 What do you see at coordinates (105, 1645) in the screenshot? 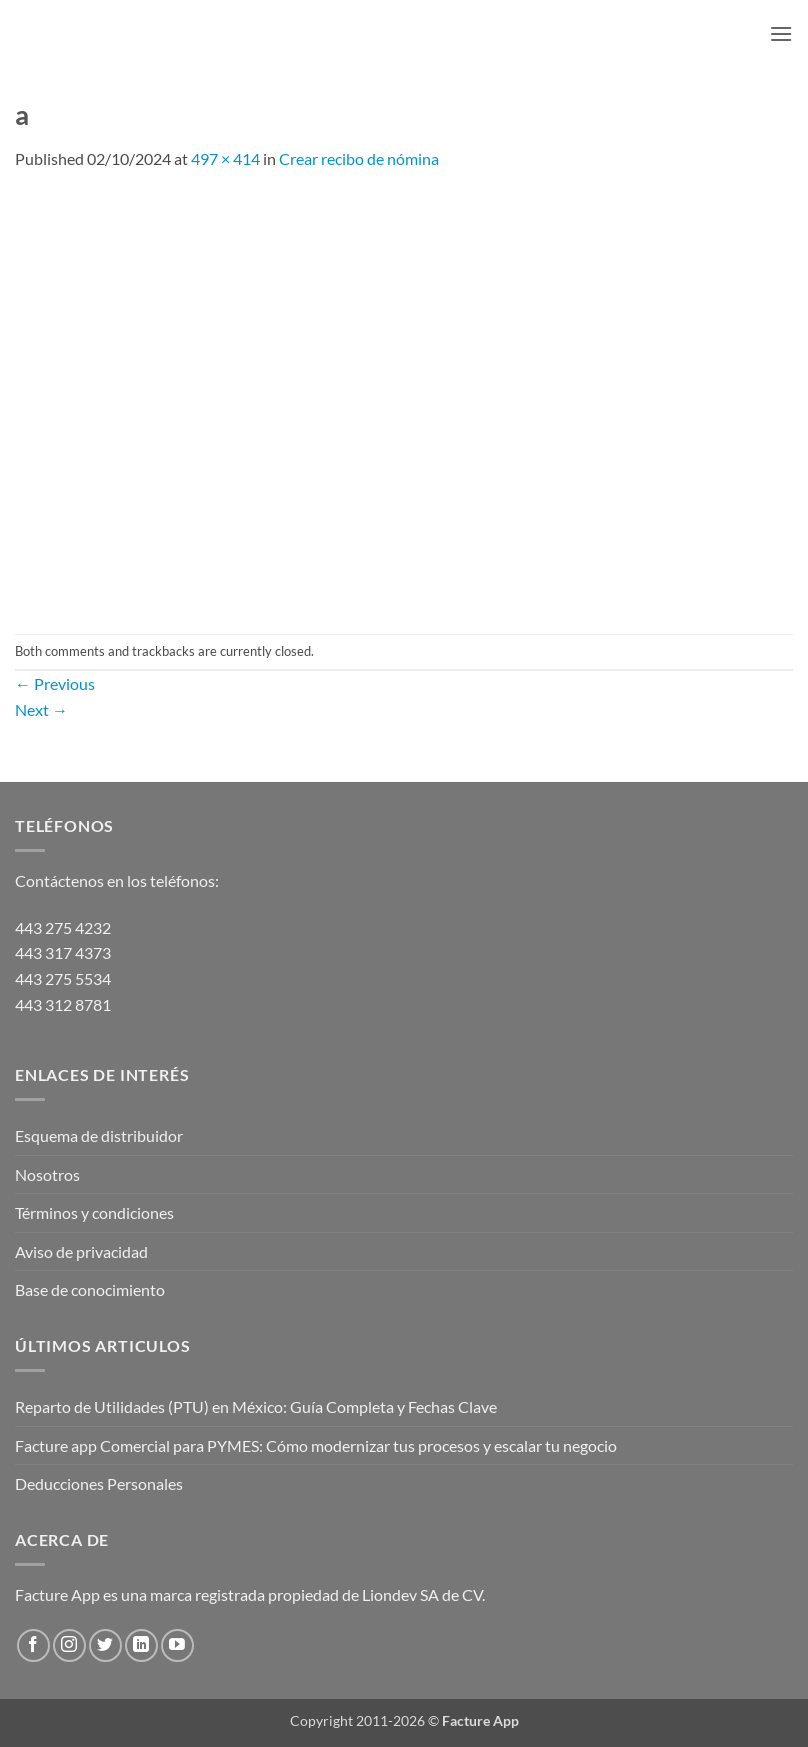
I see `[Follow on Twitter]` at bounding box center [105, 1645].